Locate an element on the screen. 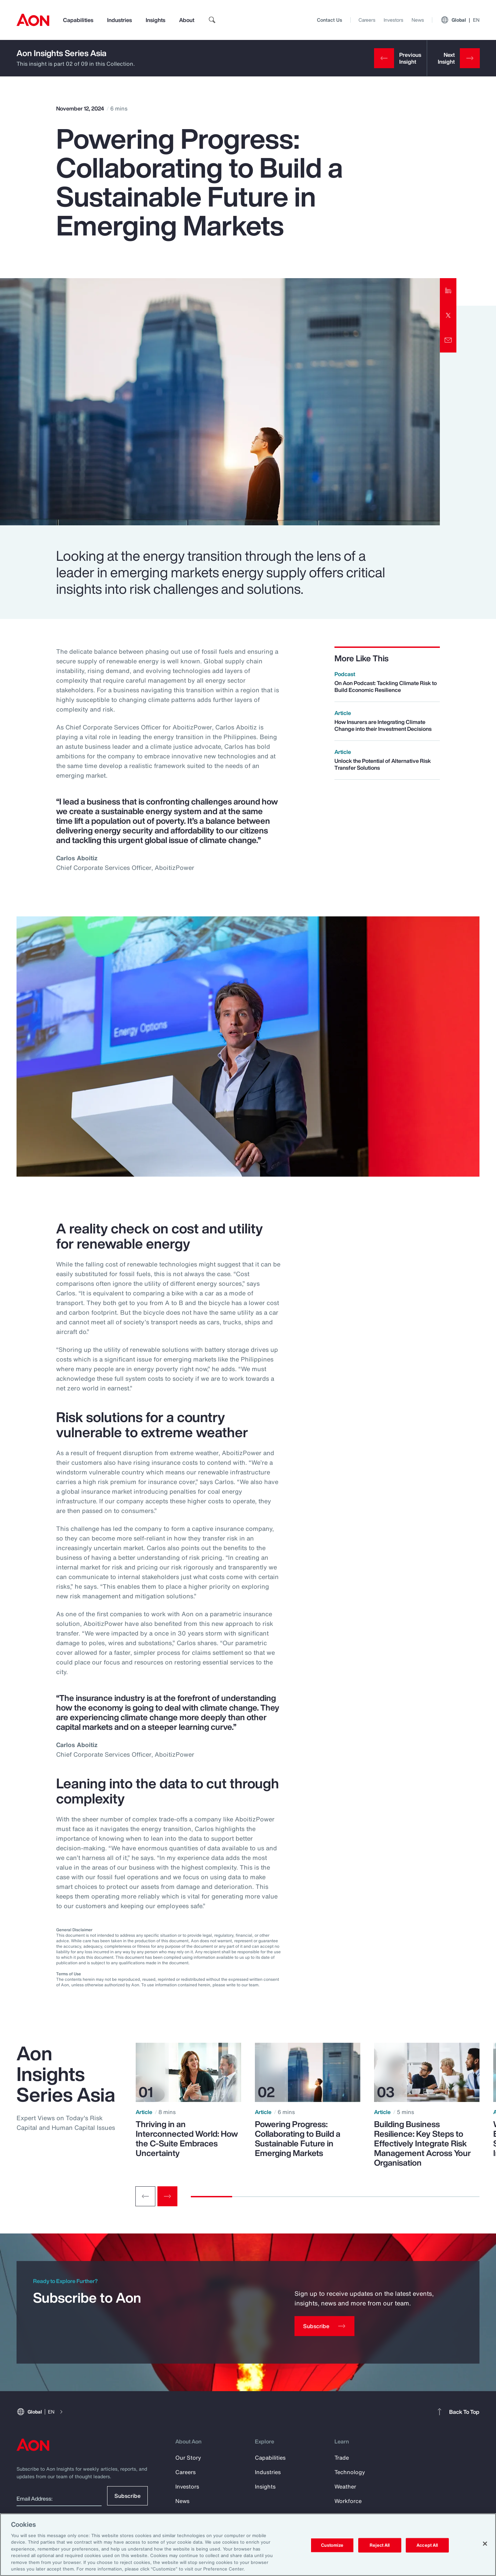 The width and height of the screenshot is (496, 2576). About is located at coordinates (186, 20).